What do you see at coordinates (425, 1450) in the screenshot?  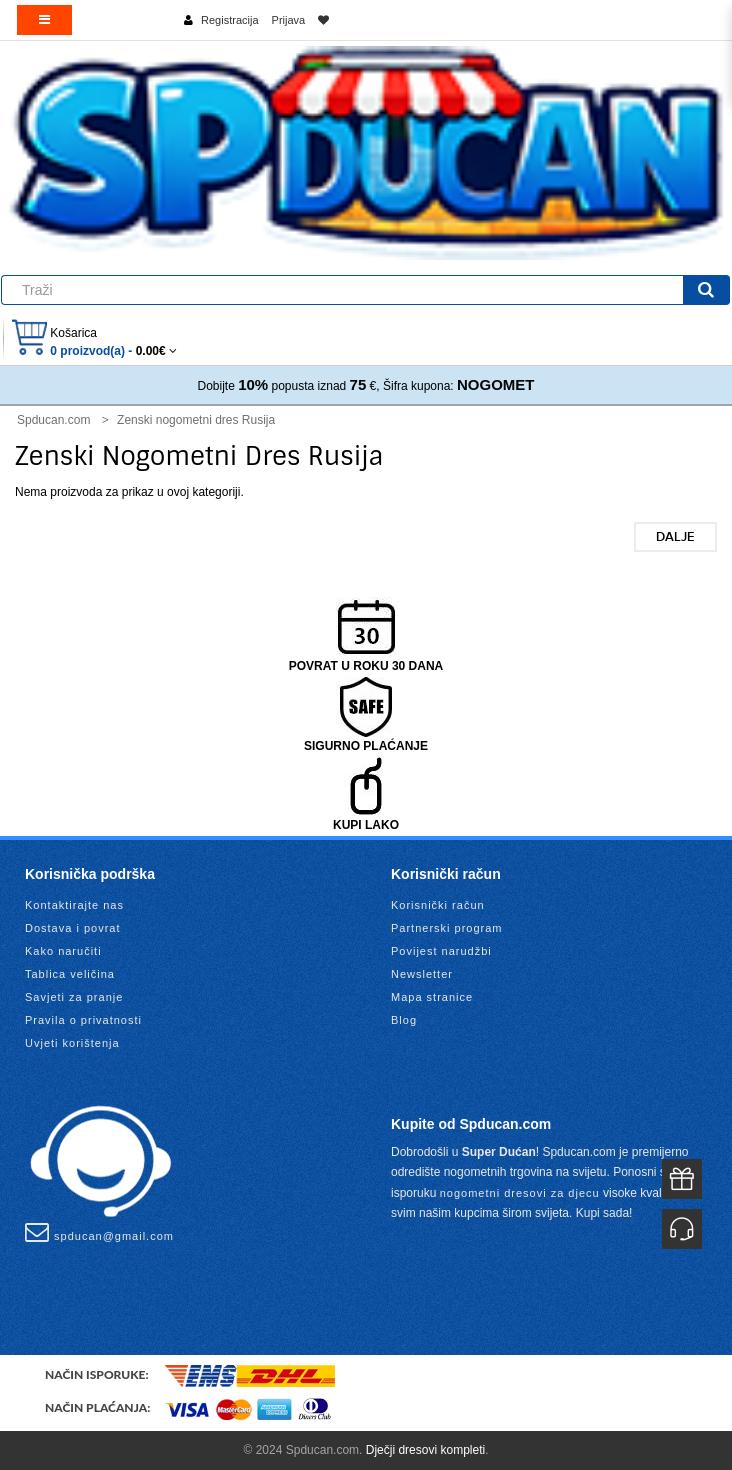 I see `Dječji dresovi kompleti` at bounding box center [425, 1450].